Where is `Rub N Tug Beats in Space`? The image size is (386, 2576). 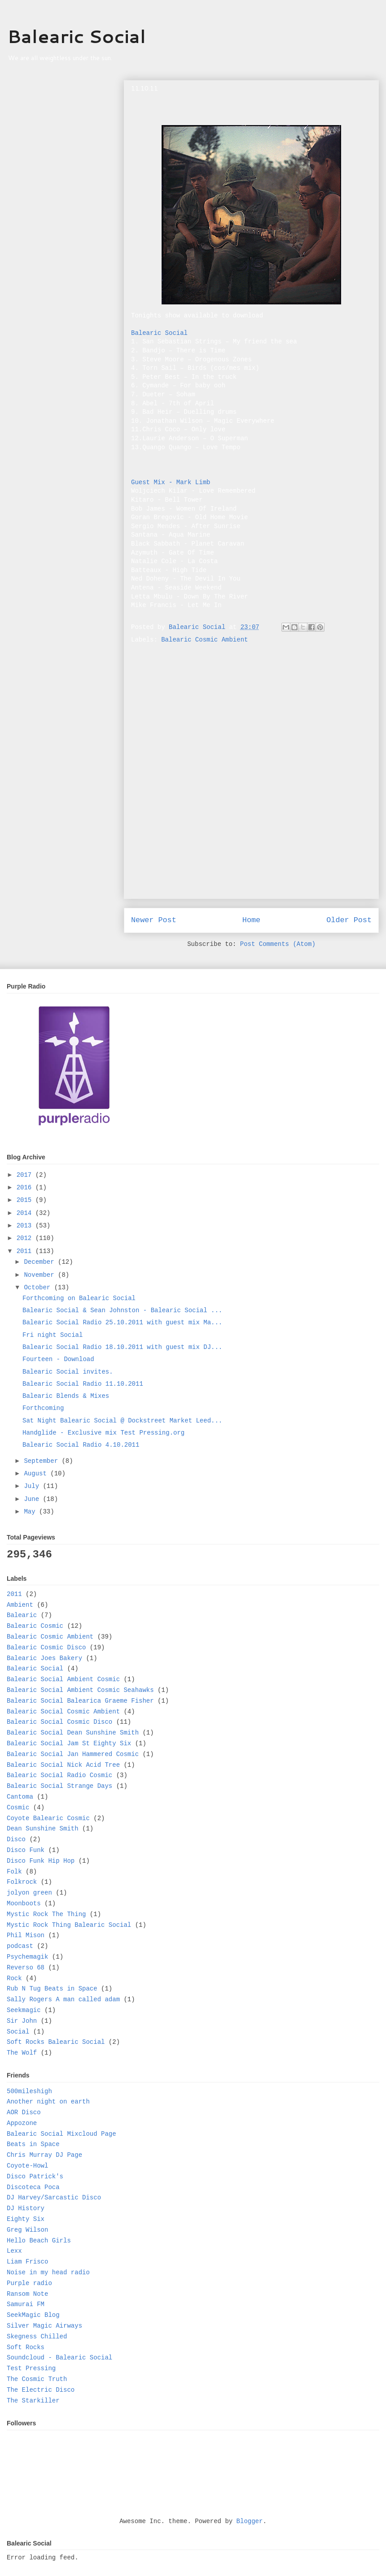
Rub N Tug Beats in Space is located at coordinates (52, 1988).